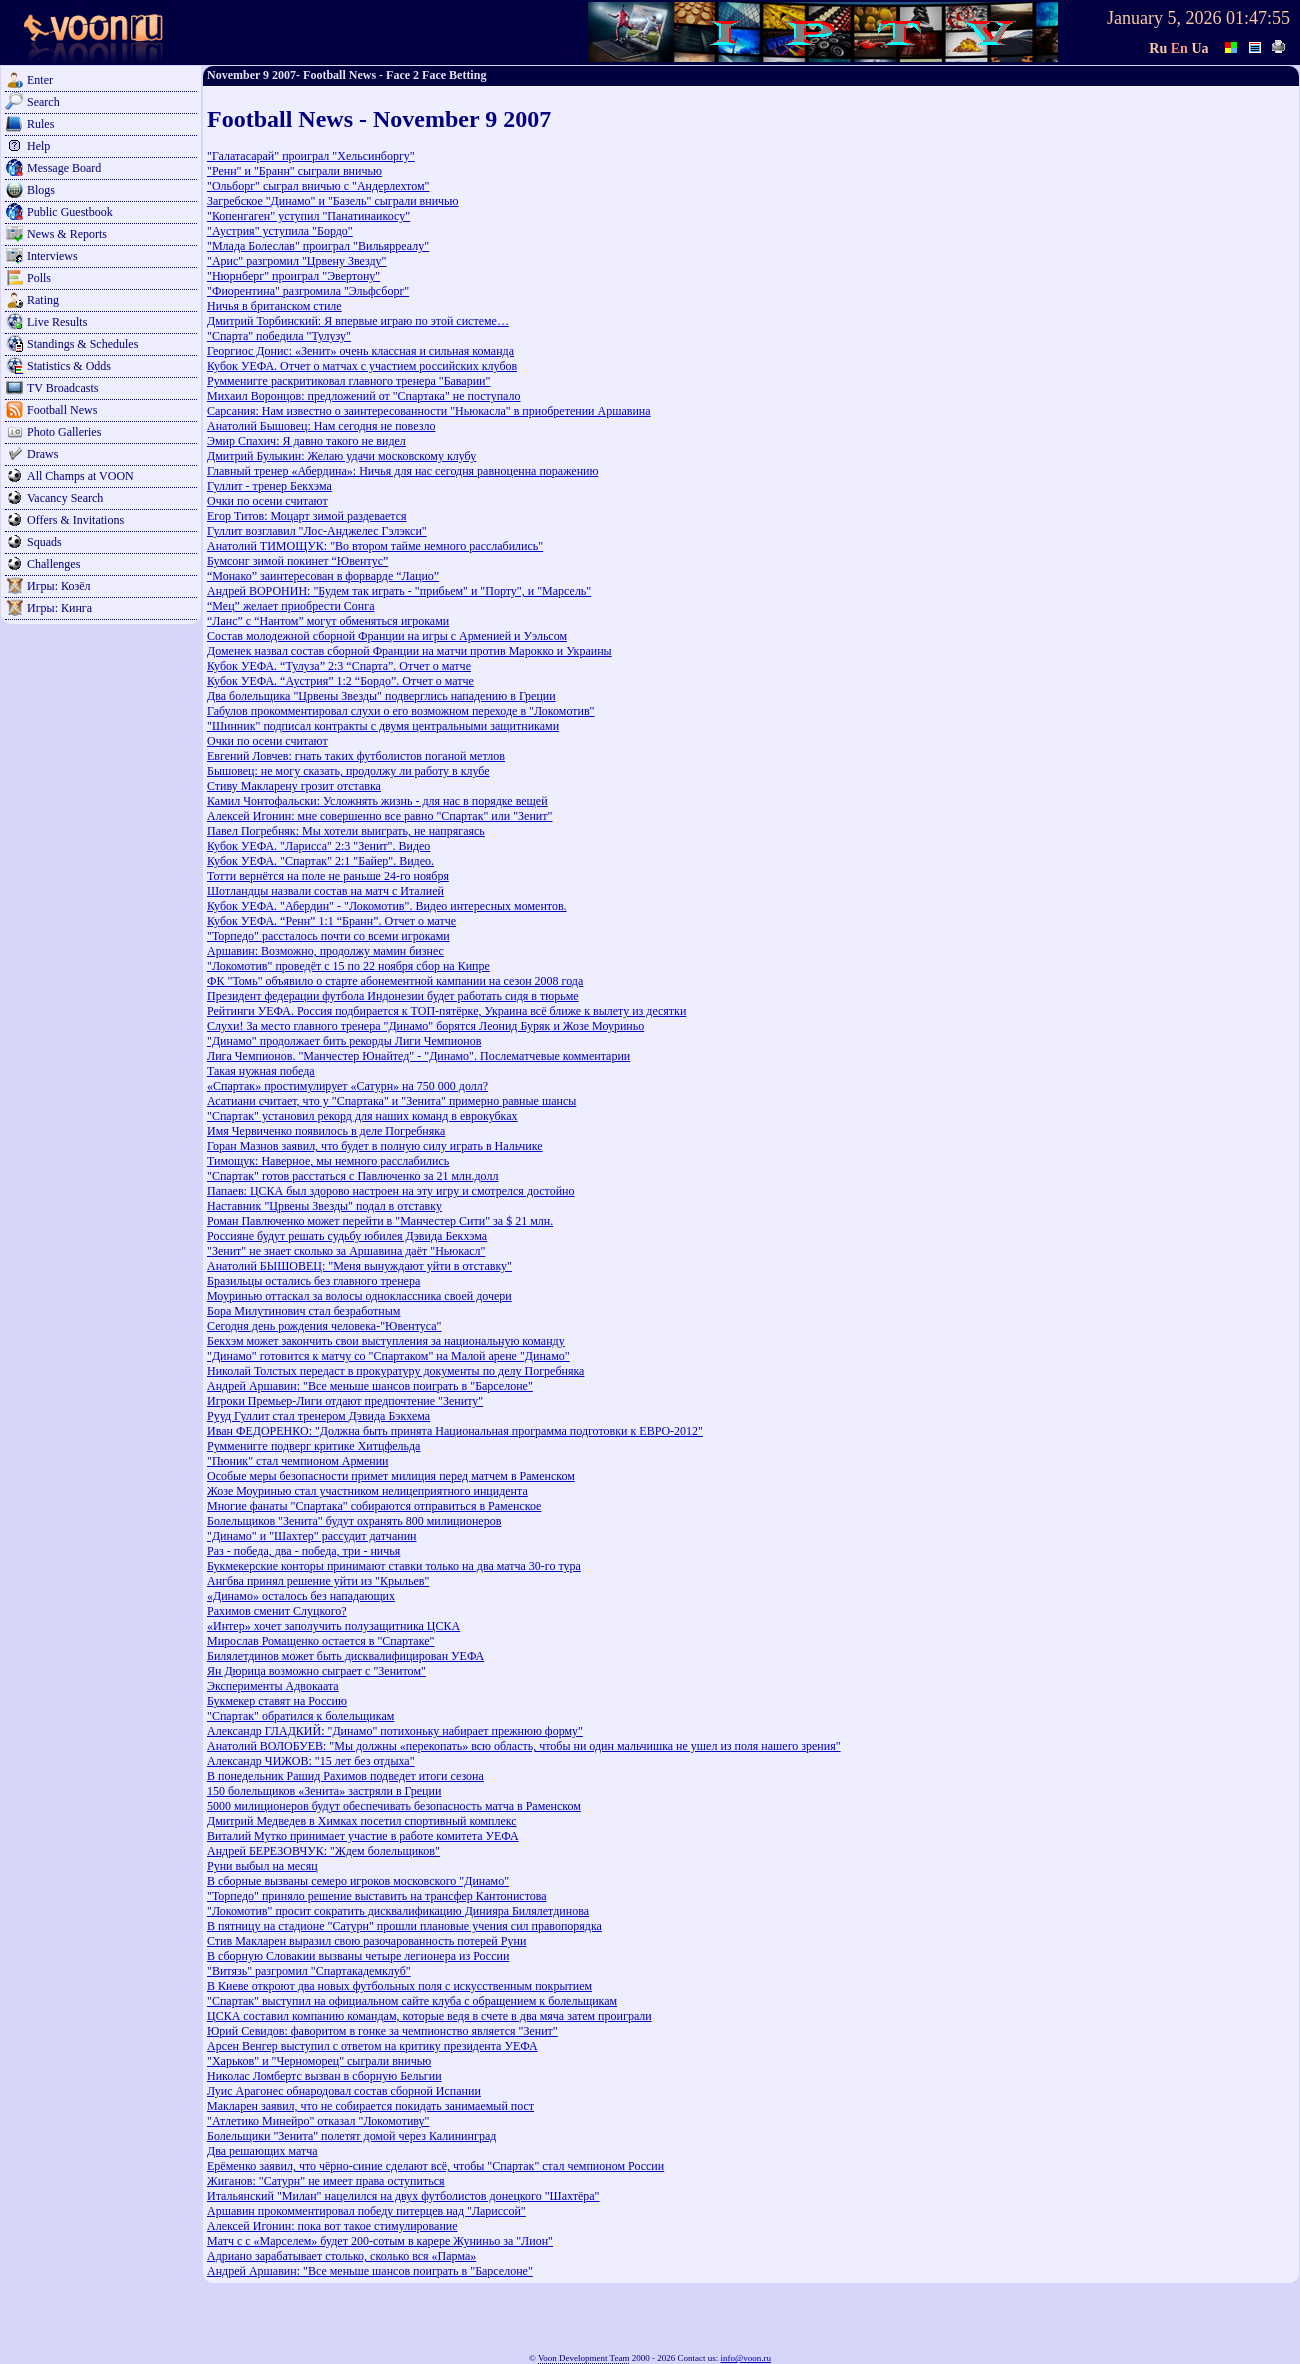 The height and width of the screenshot is (2364, 1300). I want to click on Два решающих матча, so click(262, 2151).